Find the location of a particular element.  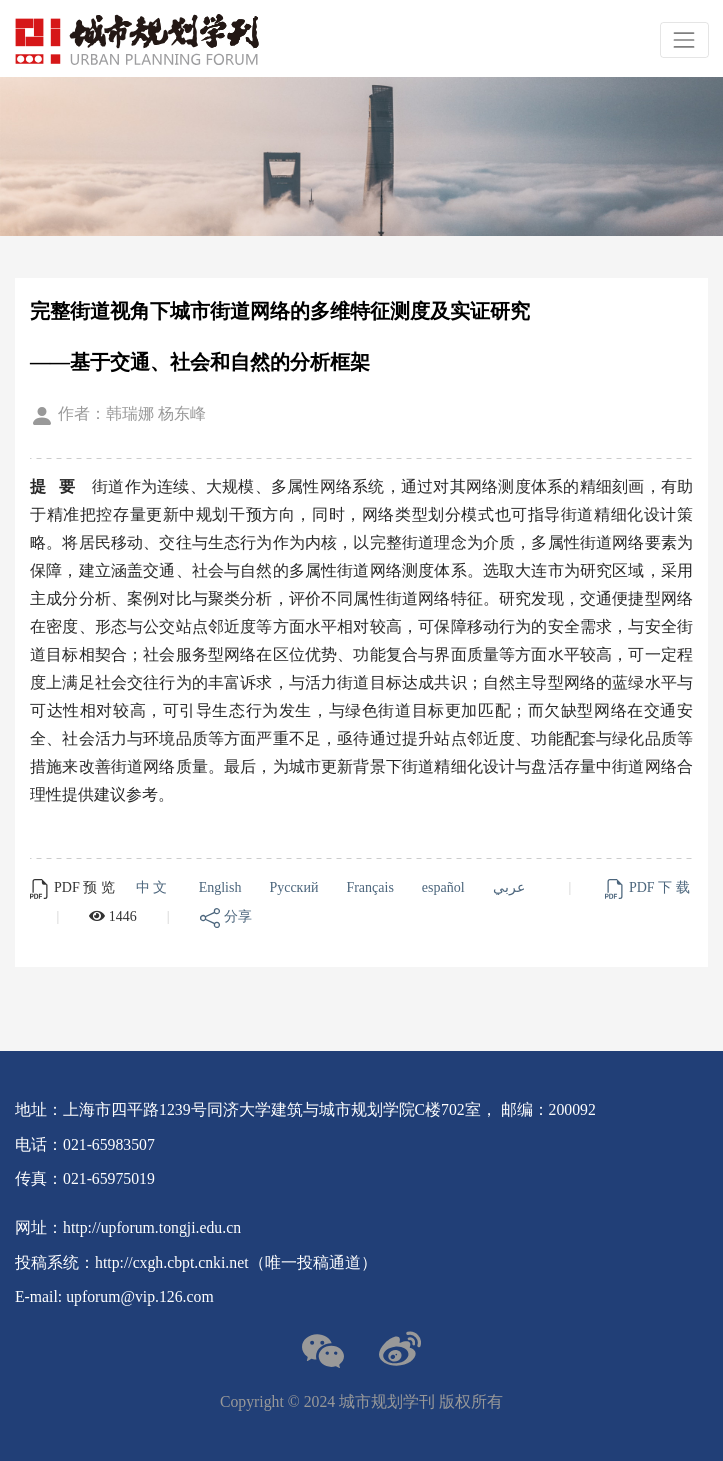

عربي is located at coordinates (512, 887).